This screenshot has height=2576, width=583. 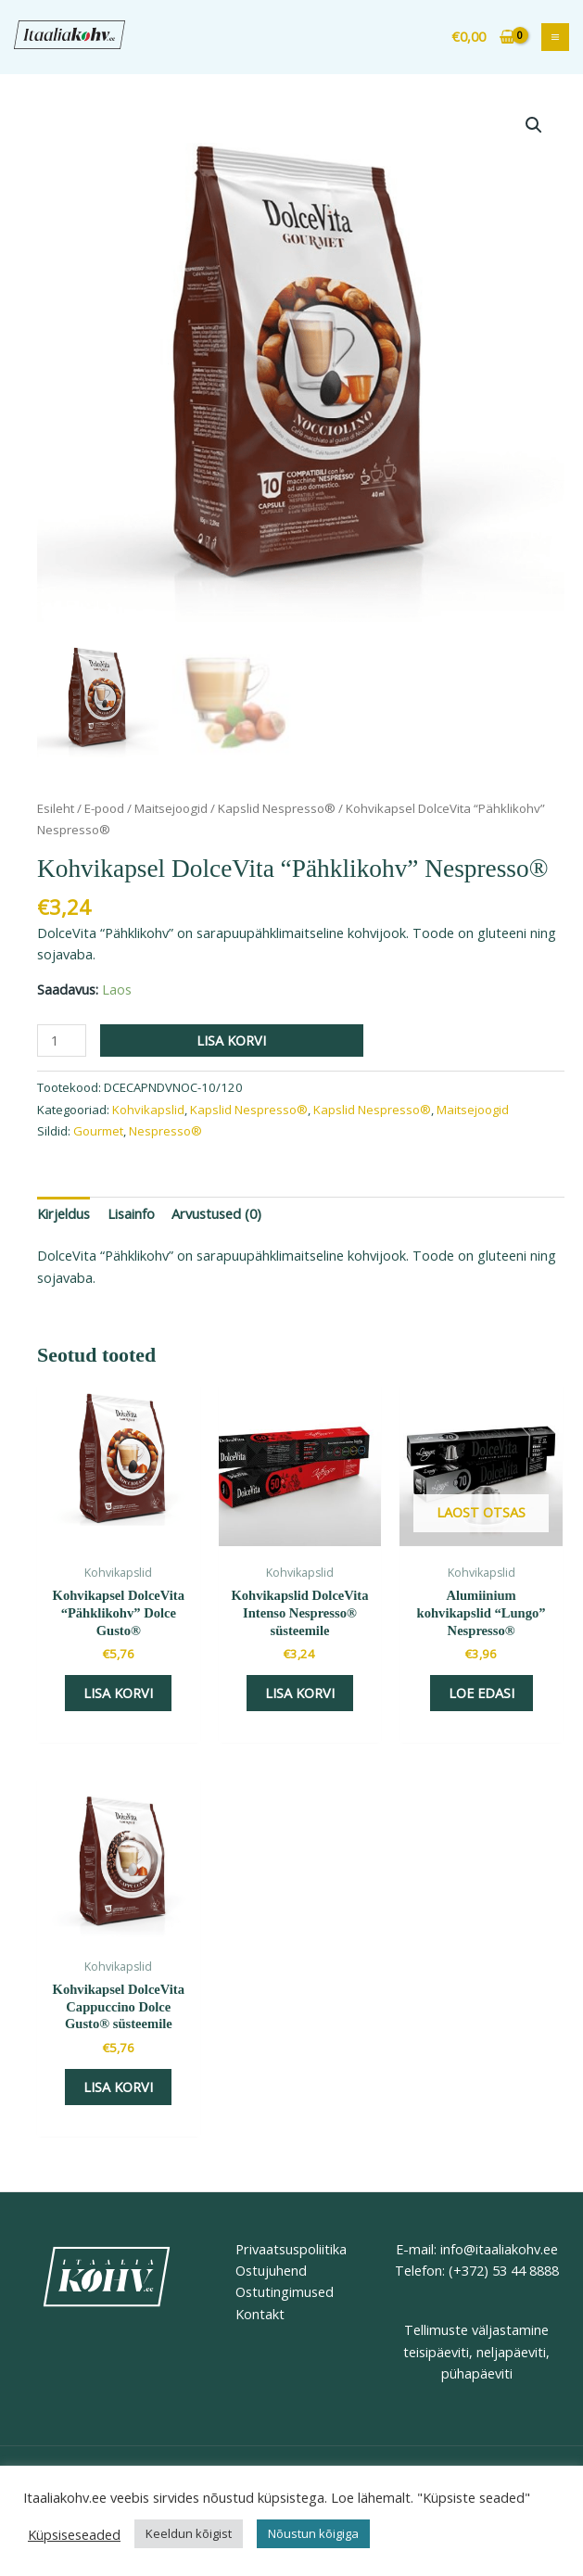 I want to click on Nespresso®, so click(x=165, y=1131).